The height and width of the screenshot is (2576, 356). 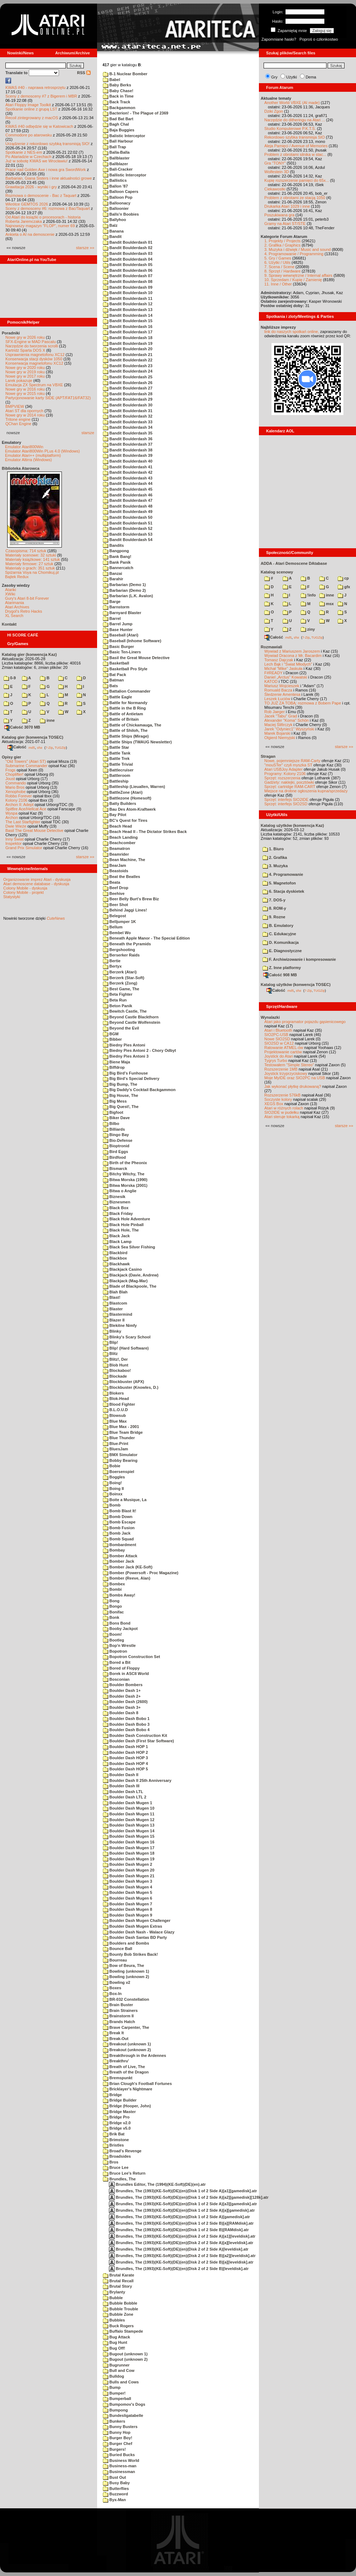 I want to click on Boulder Dash (First Star Software), so click(x=138, y=1741).